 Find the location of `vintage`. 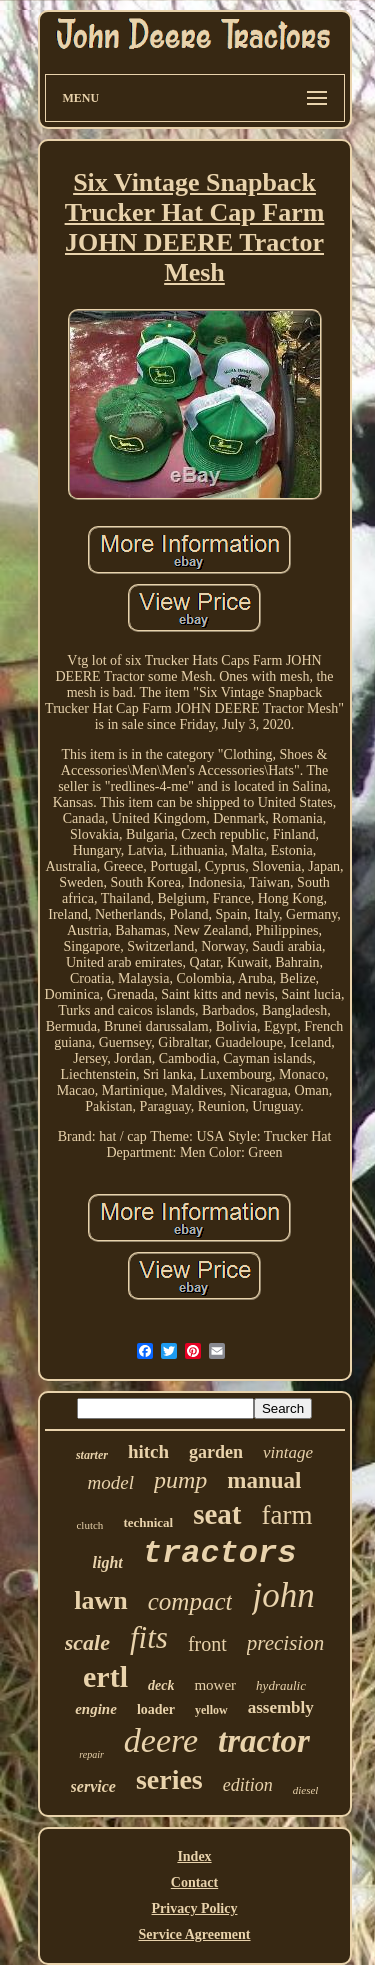

vintage is located at coordinates (288, 1452).